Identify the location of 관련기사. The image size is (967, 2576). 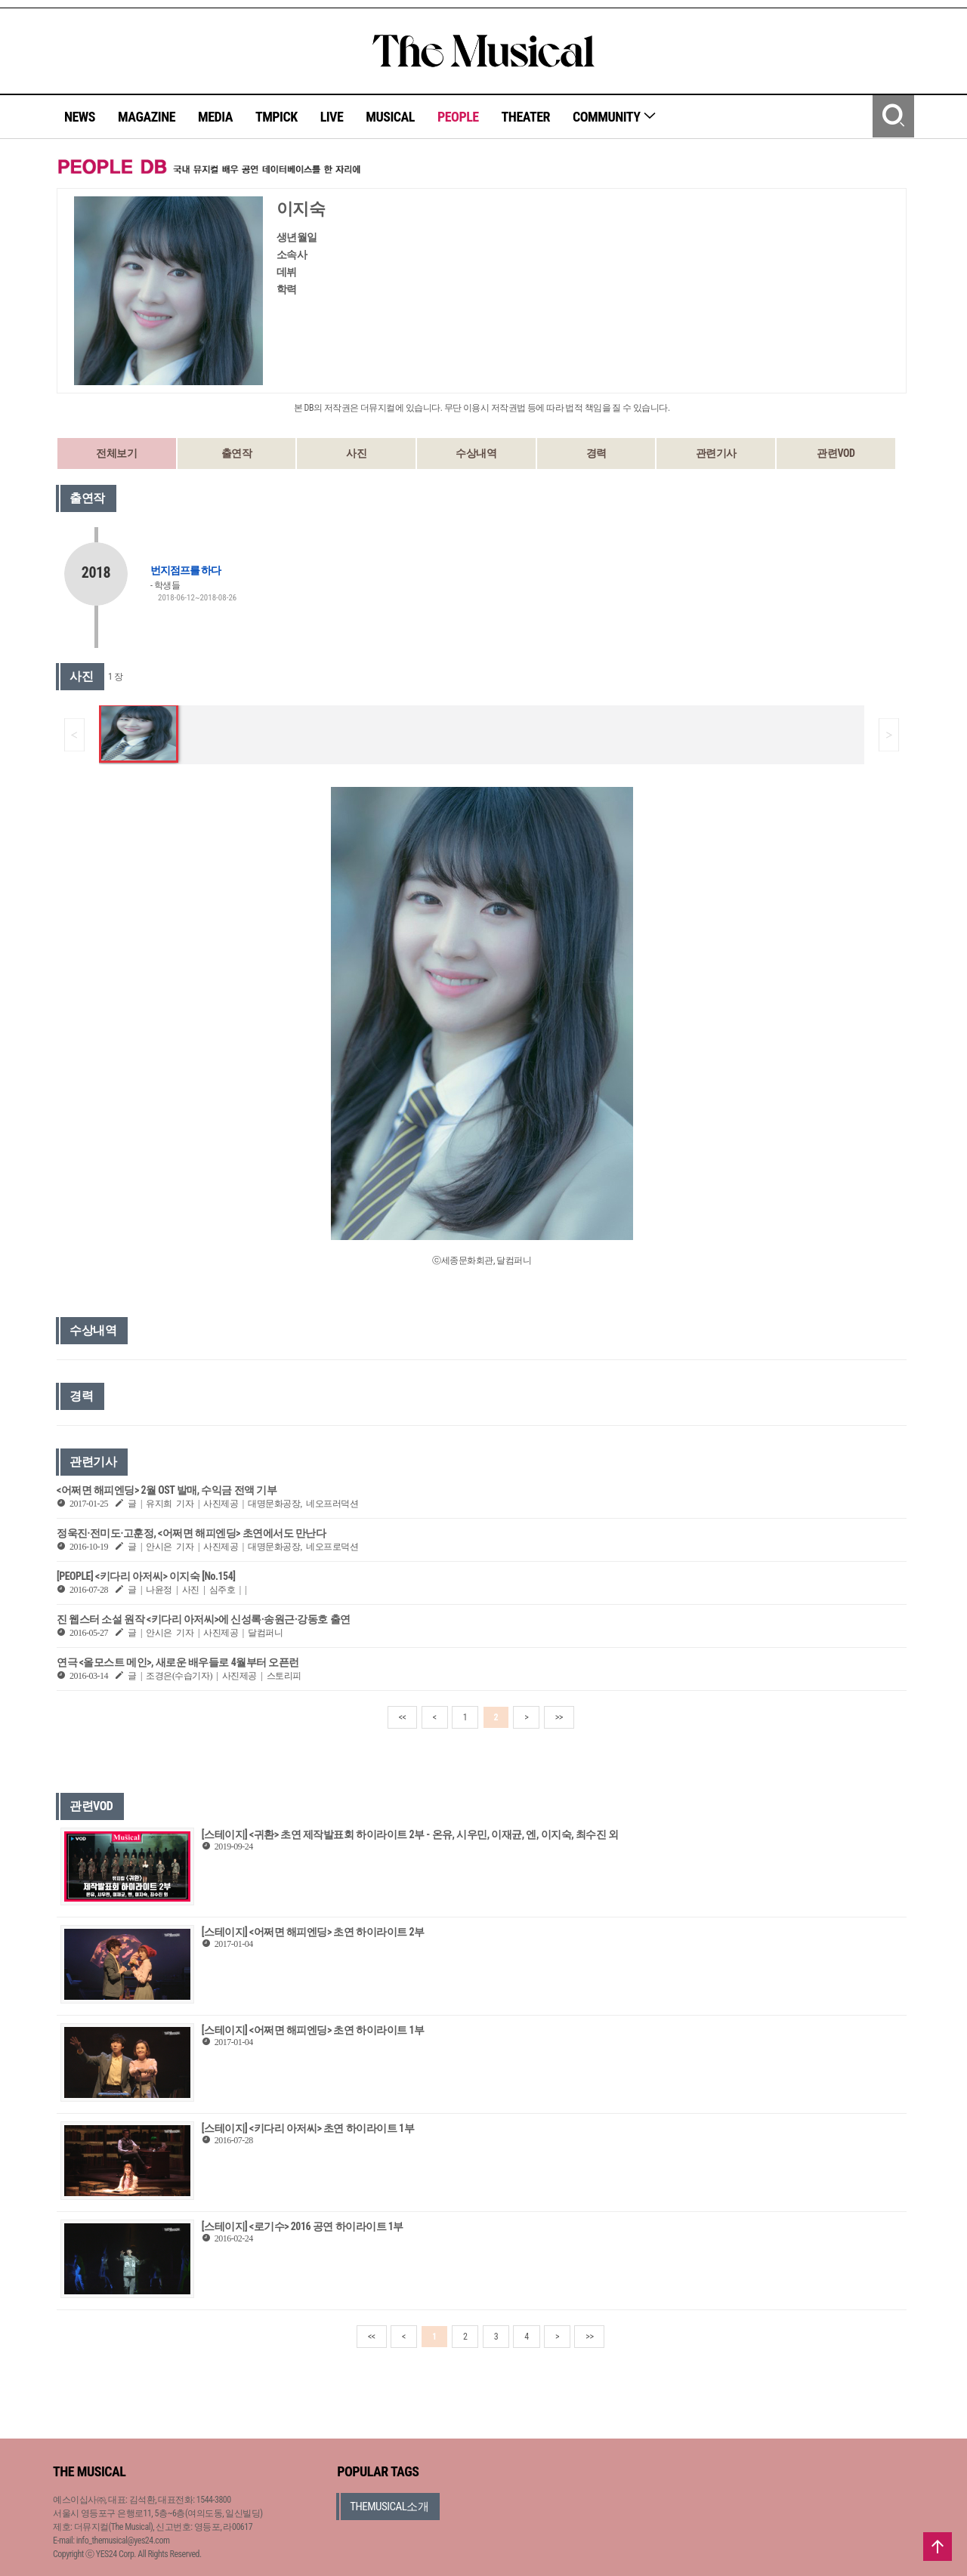
(716, 453).